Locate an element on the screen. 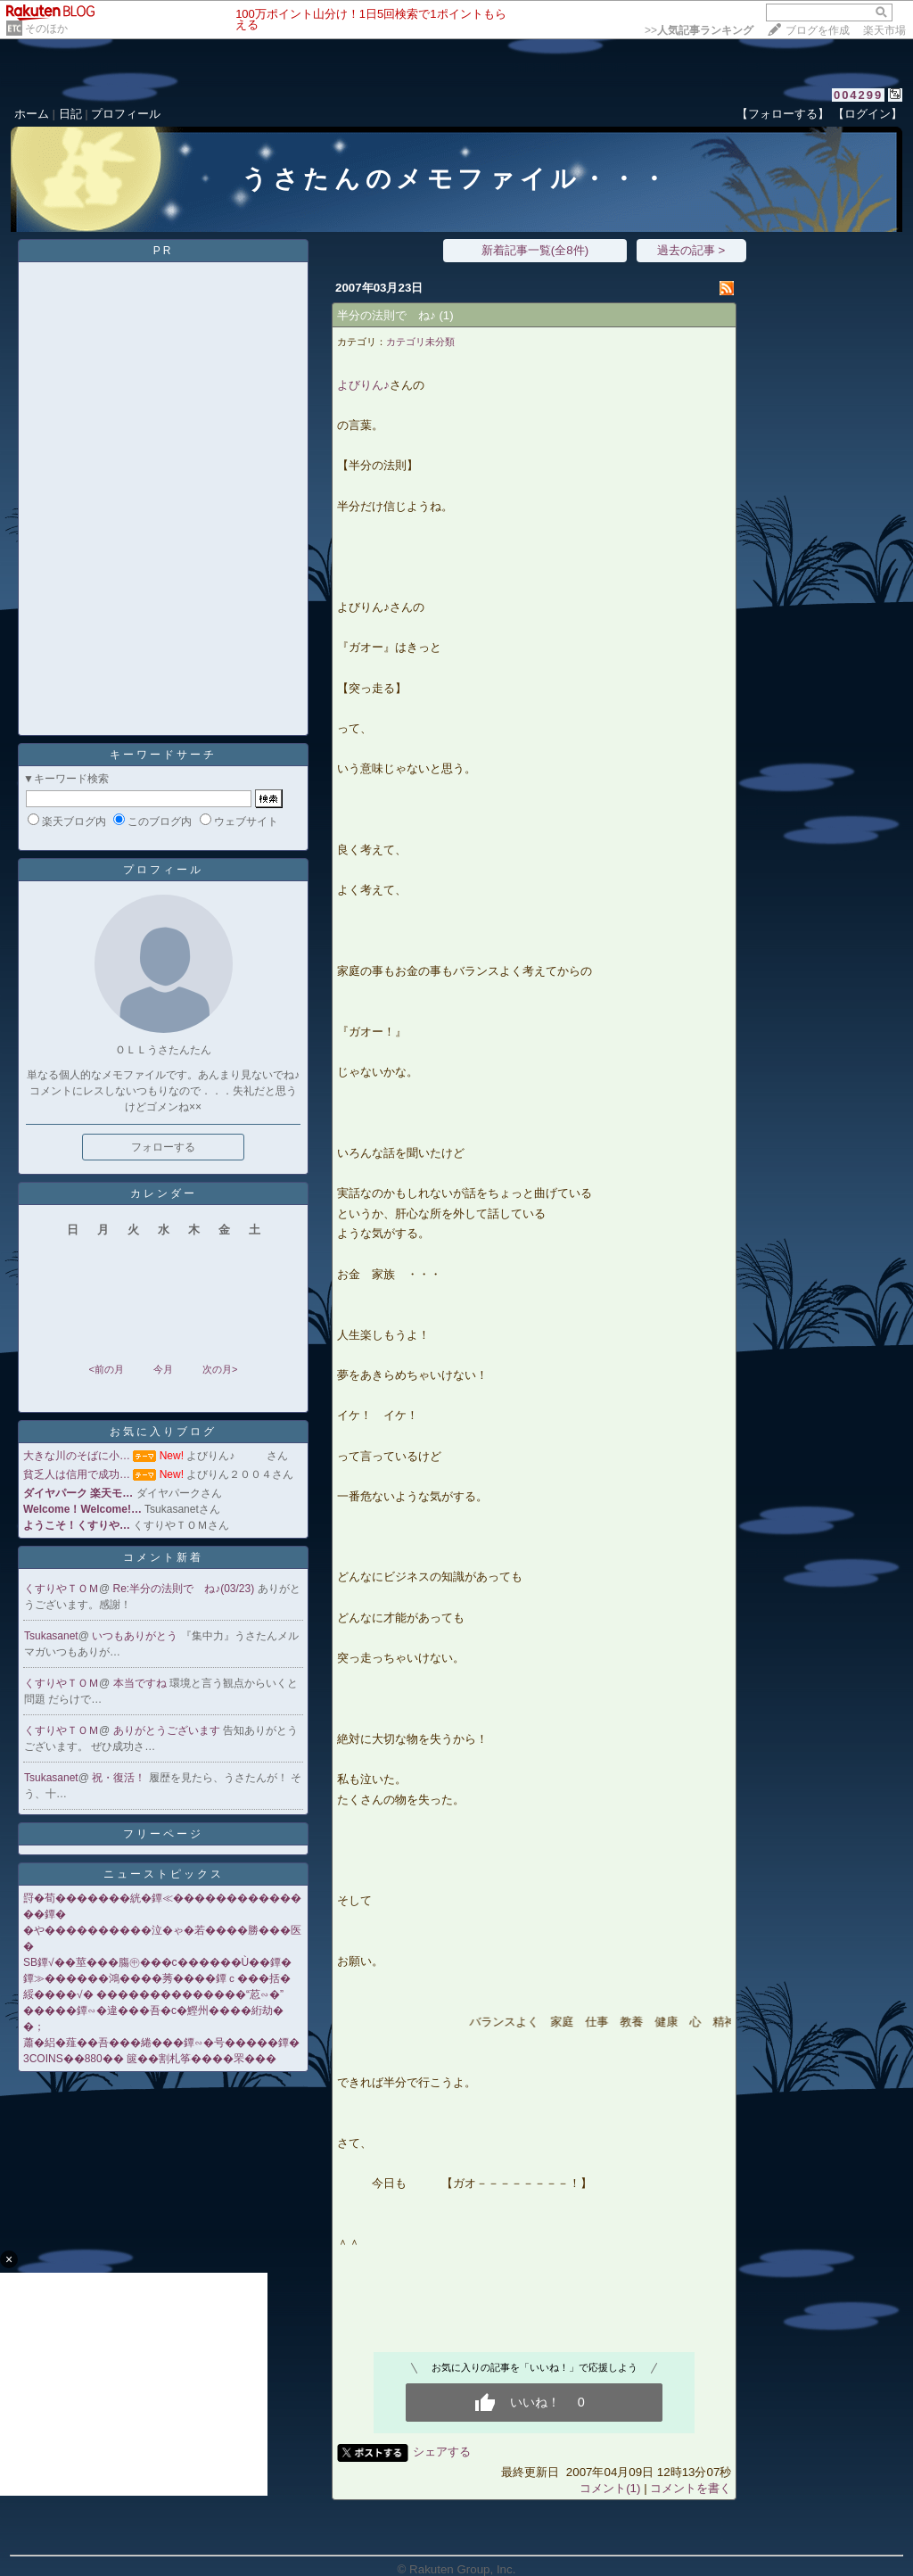  004299 is located at coordinates (858, 95).